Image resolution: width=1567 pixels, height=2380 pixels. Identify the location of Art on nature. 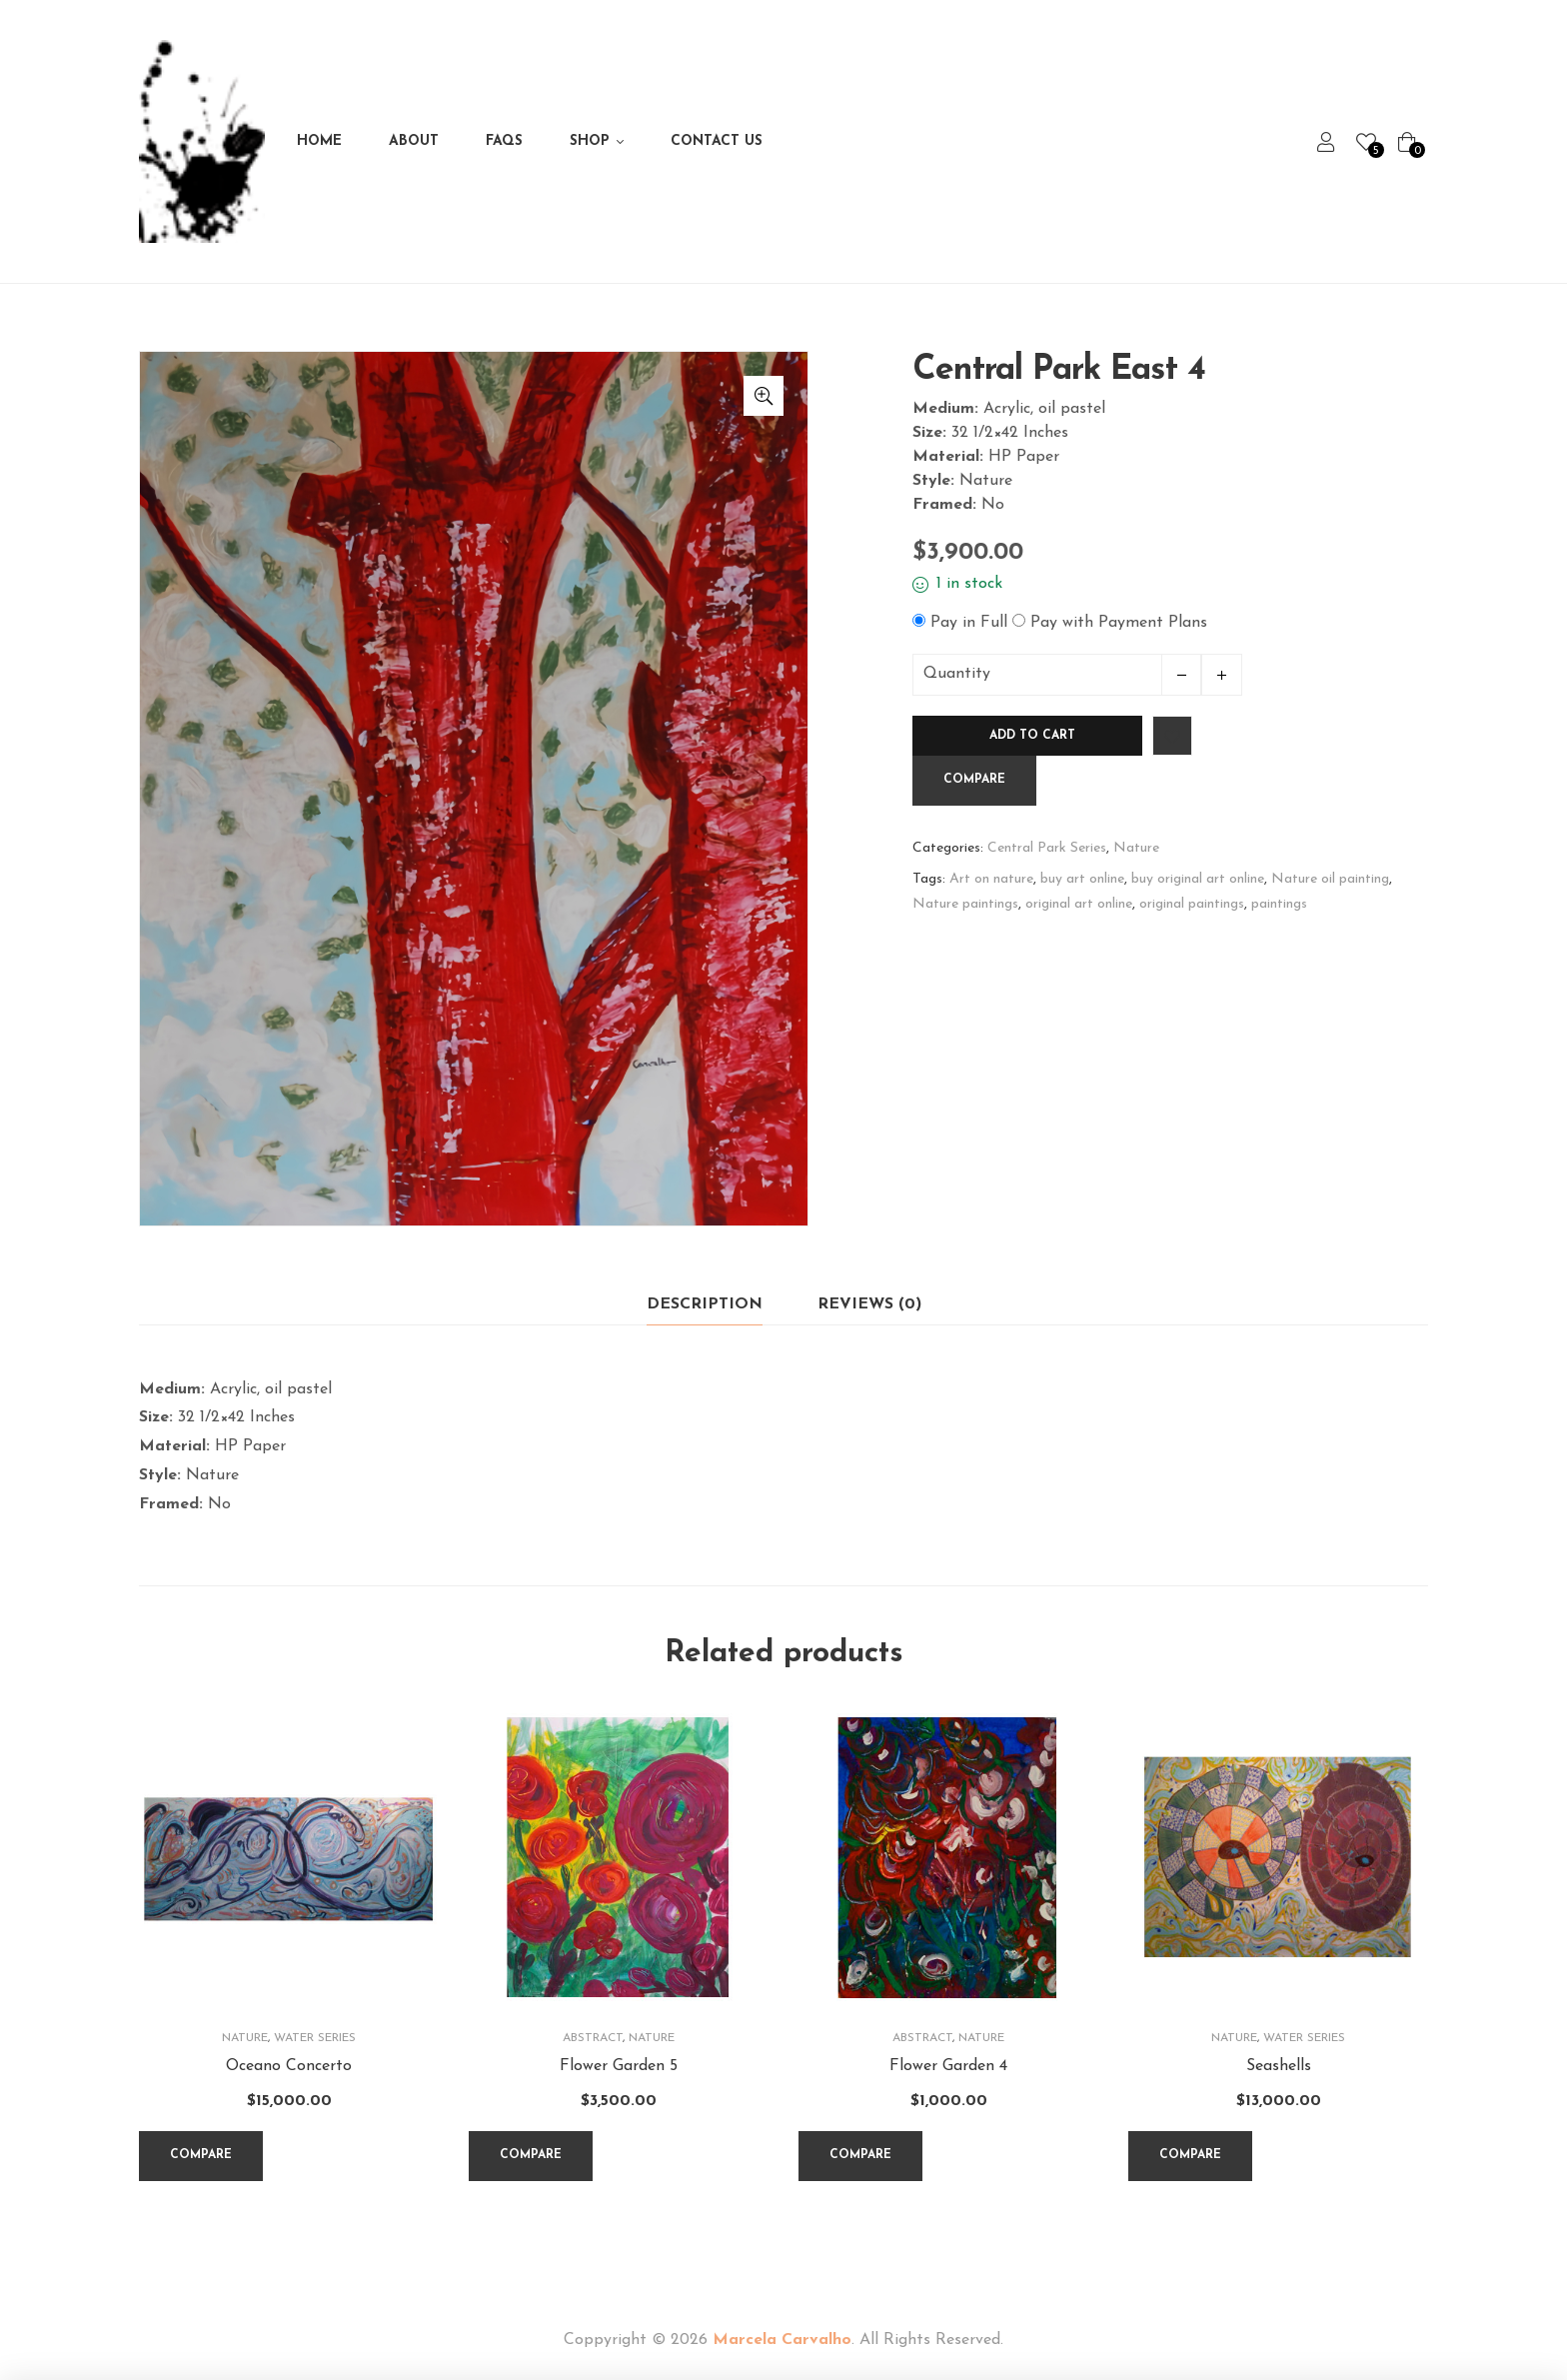
(991, 879).